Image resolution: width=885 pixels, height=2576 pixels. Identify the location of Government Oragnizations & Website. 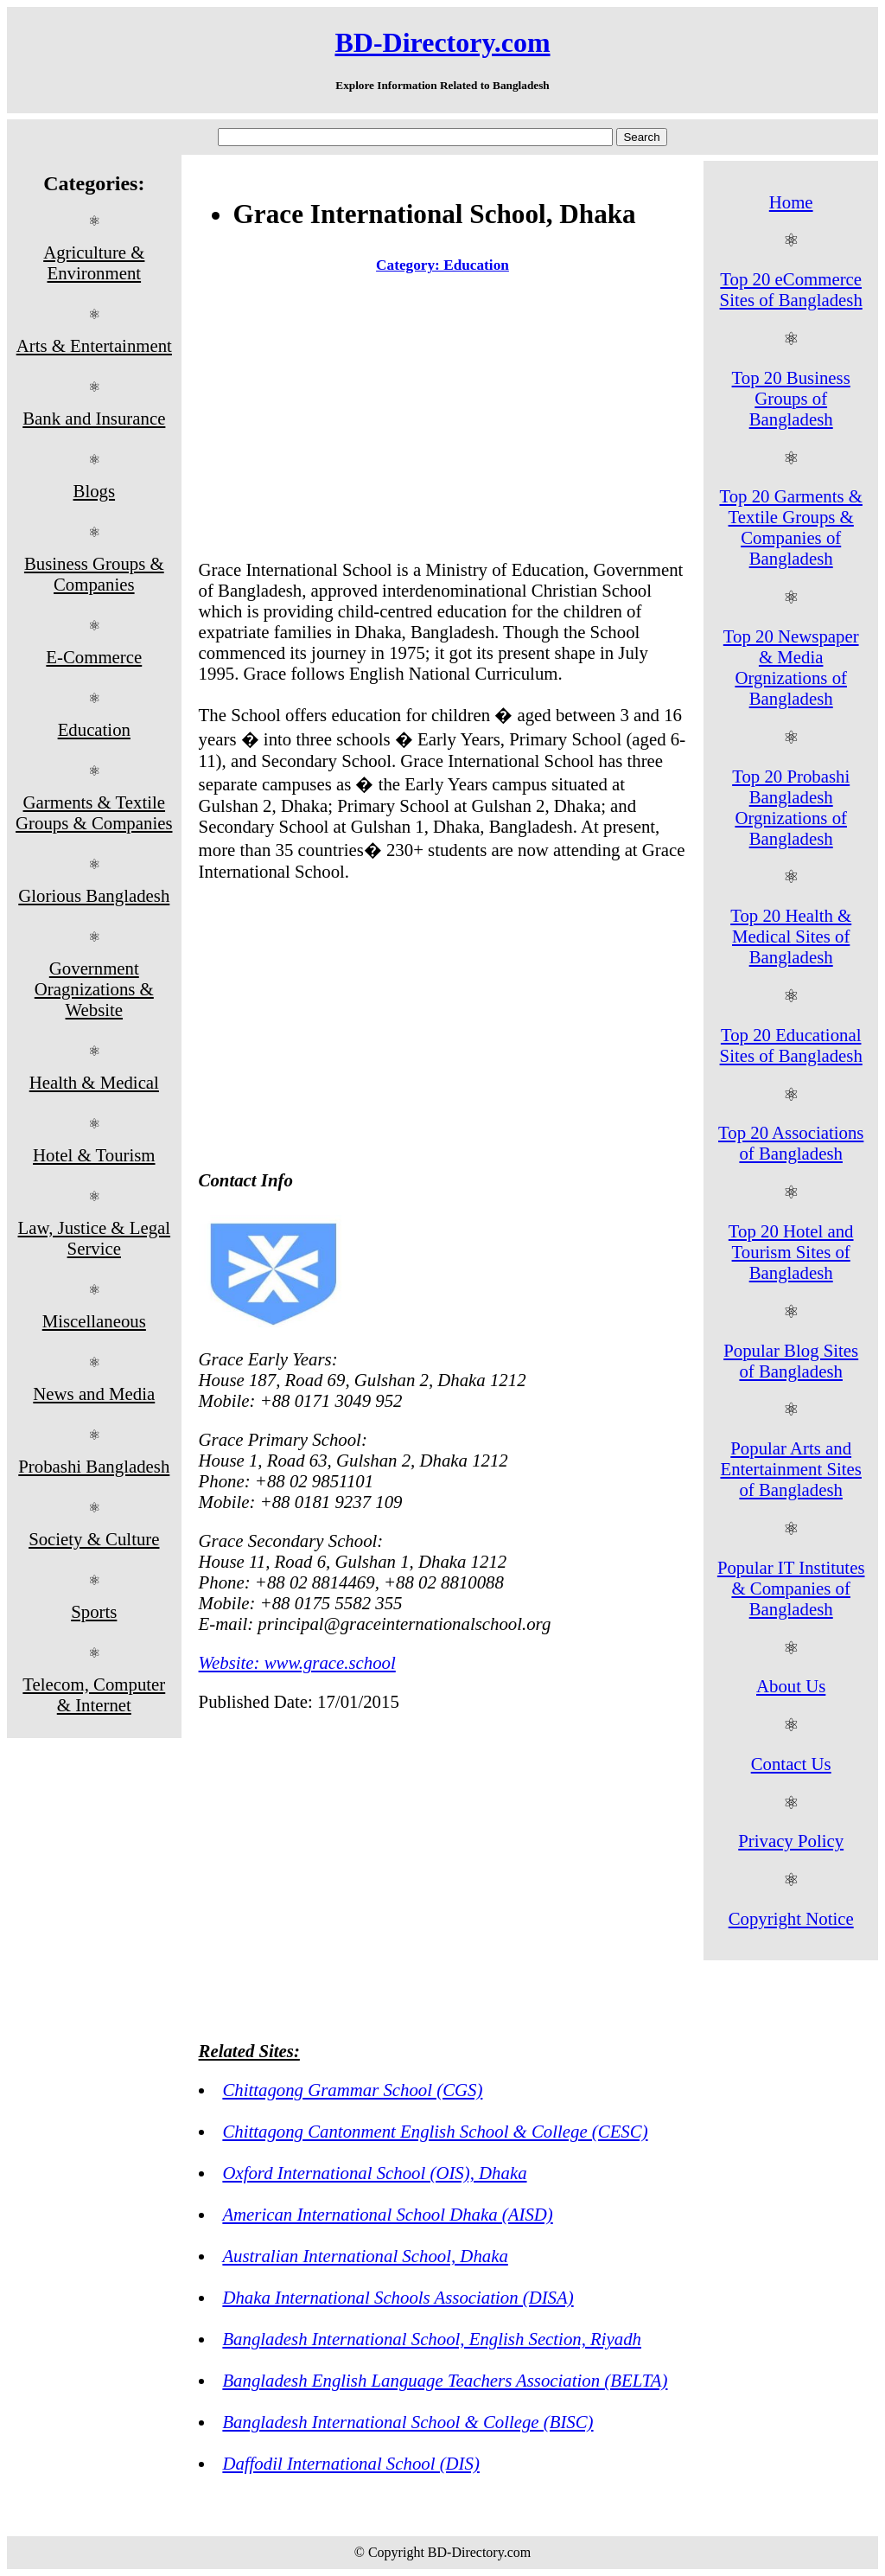
(94, 989).